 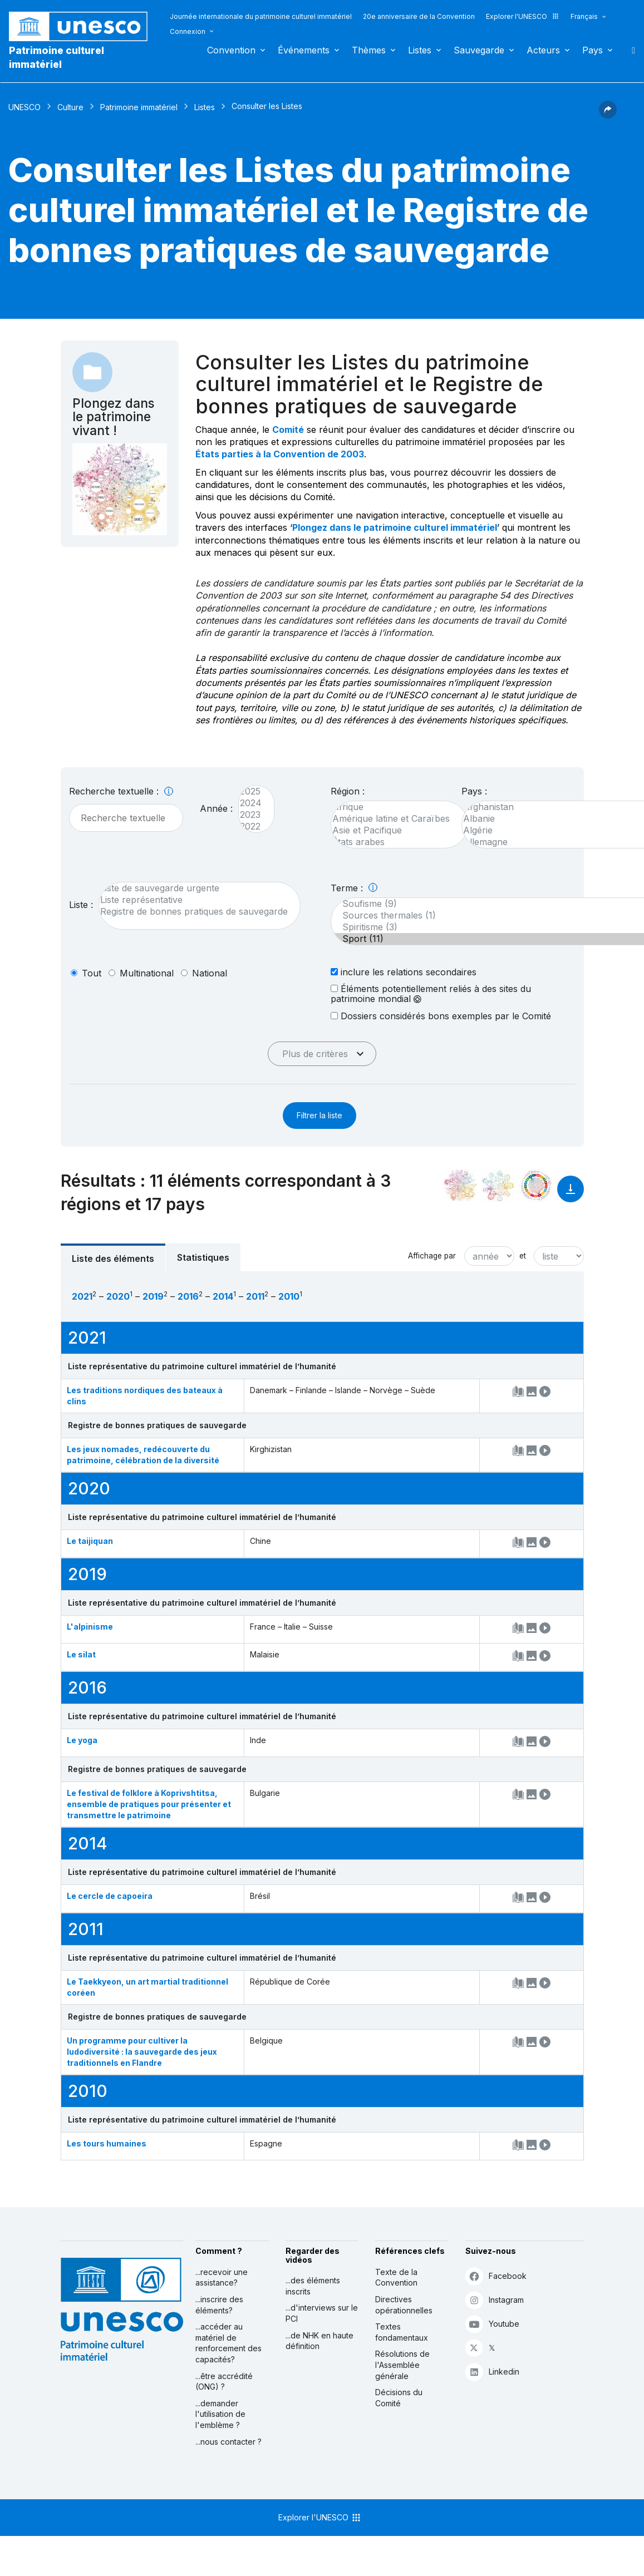 I want to click on ...des éléments inscrits, so click(x=313, y=2286).